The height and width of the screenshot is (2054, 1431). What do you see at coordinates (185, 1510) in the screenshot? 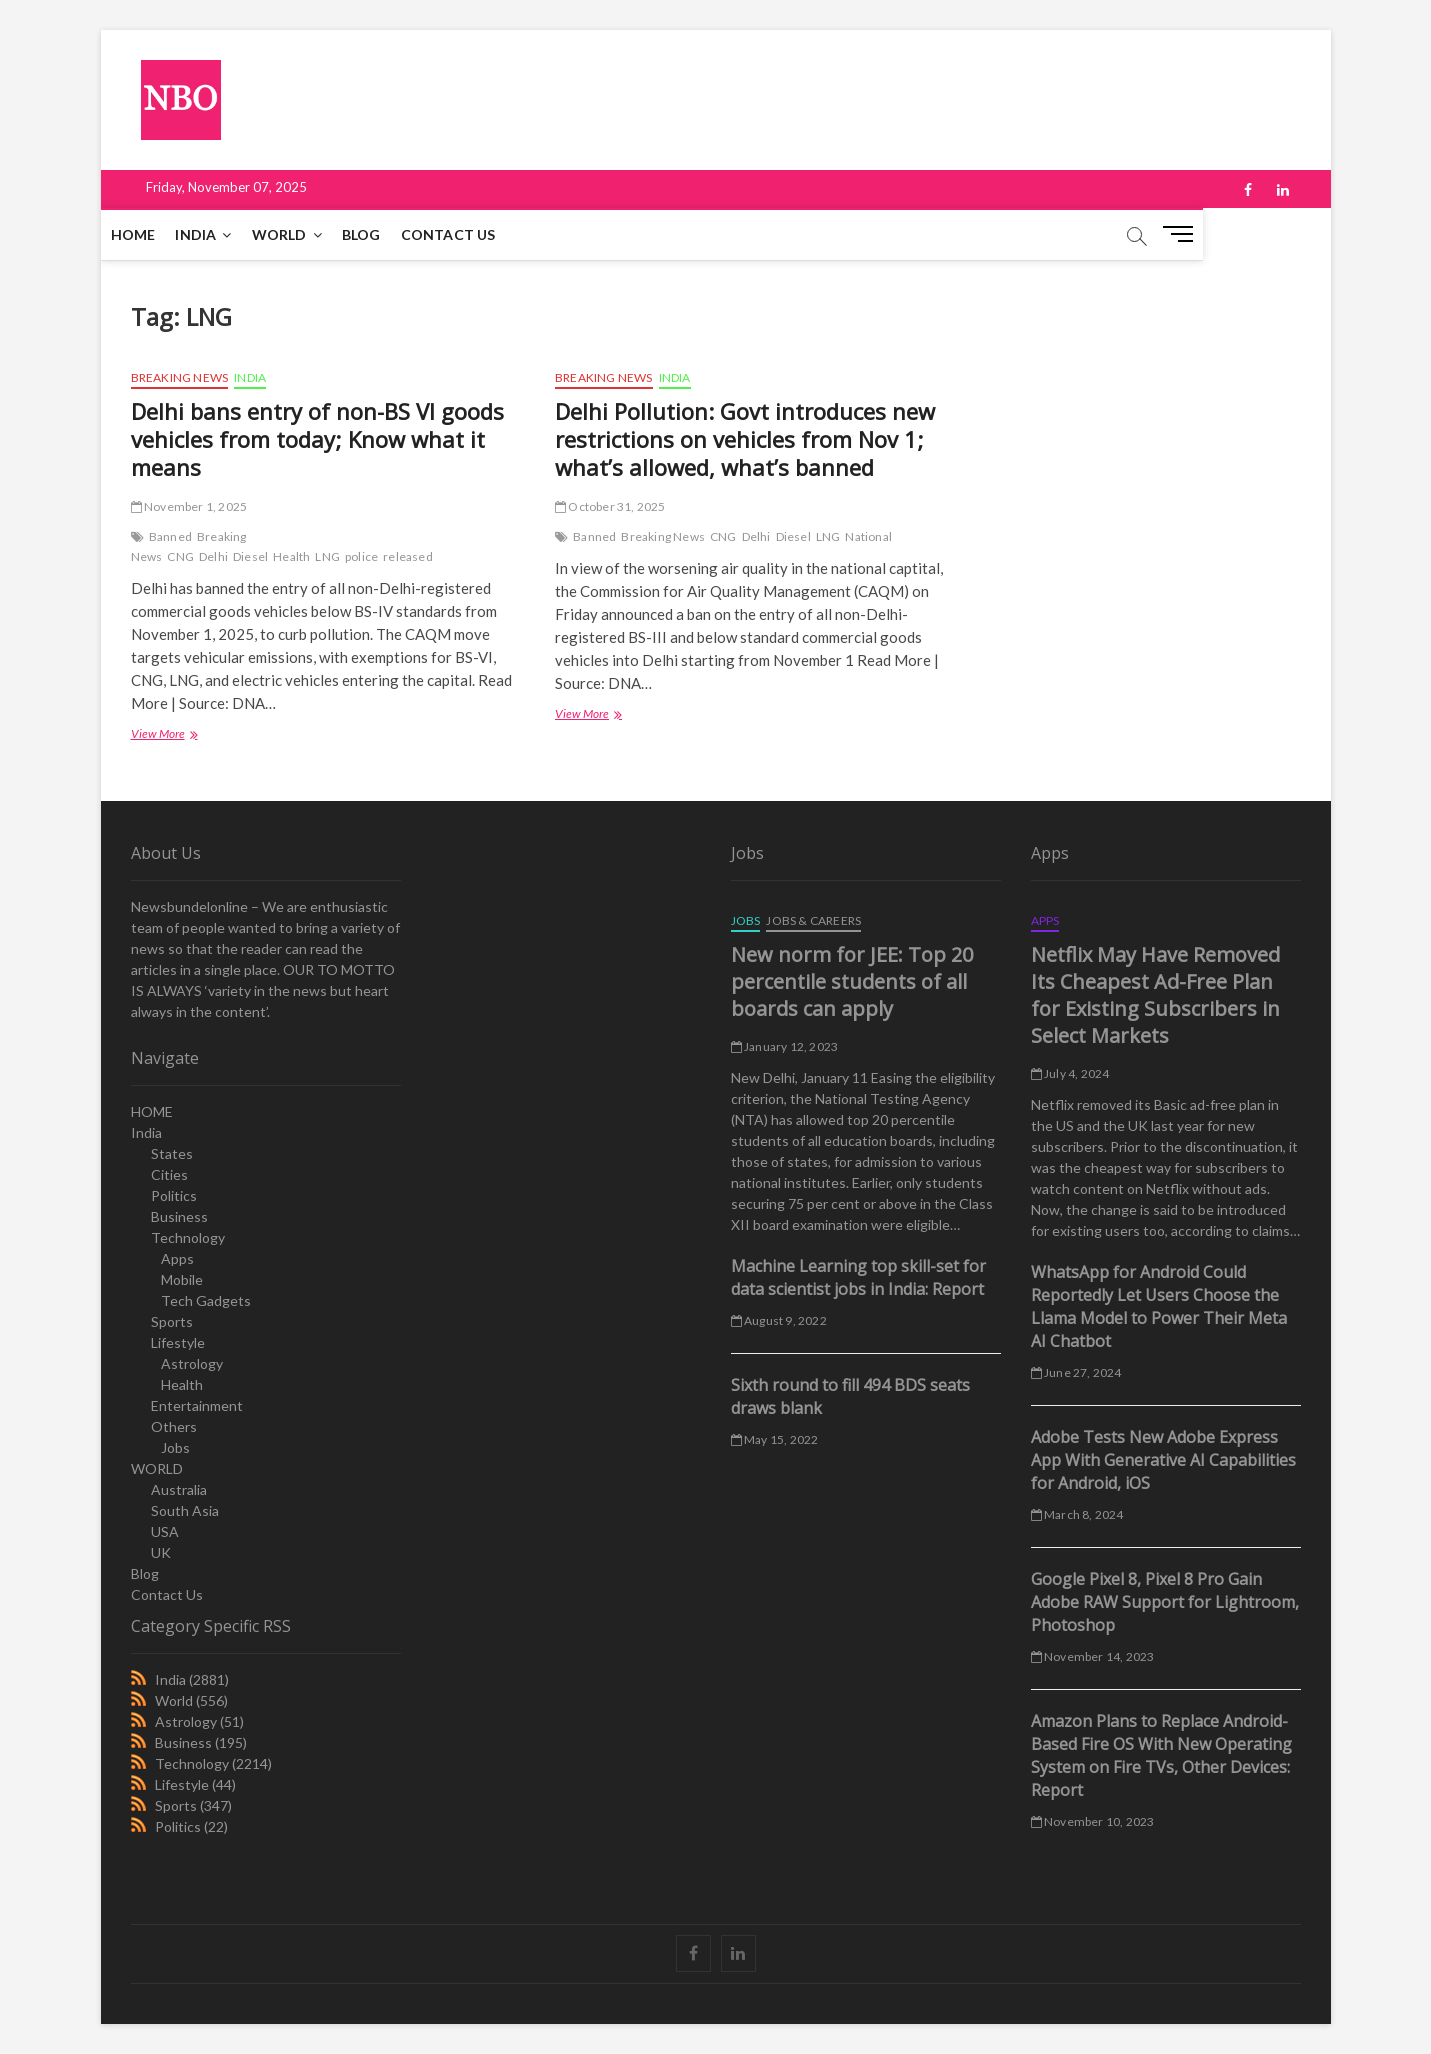
I see `South Asia` at bounding box center [185, 1510].